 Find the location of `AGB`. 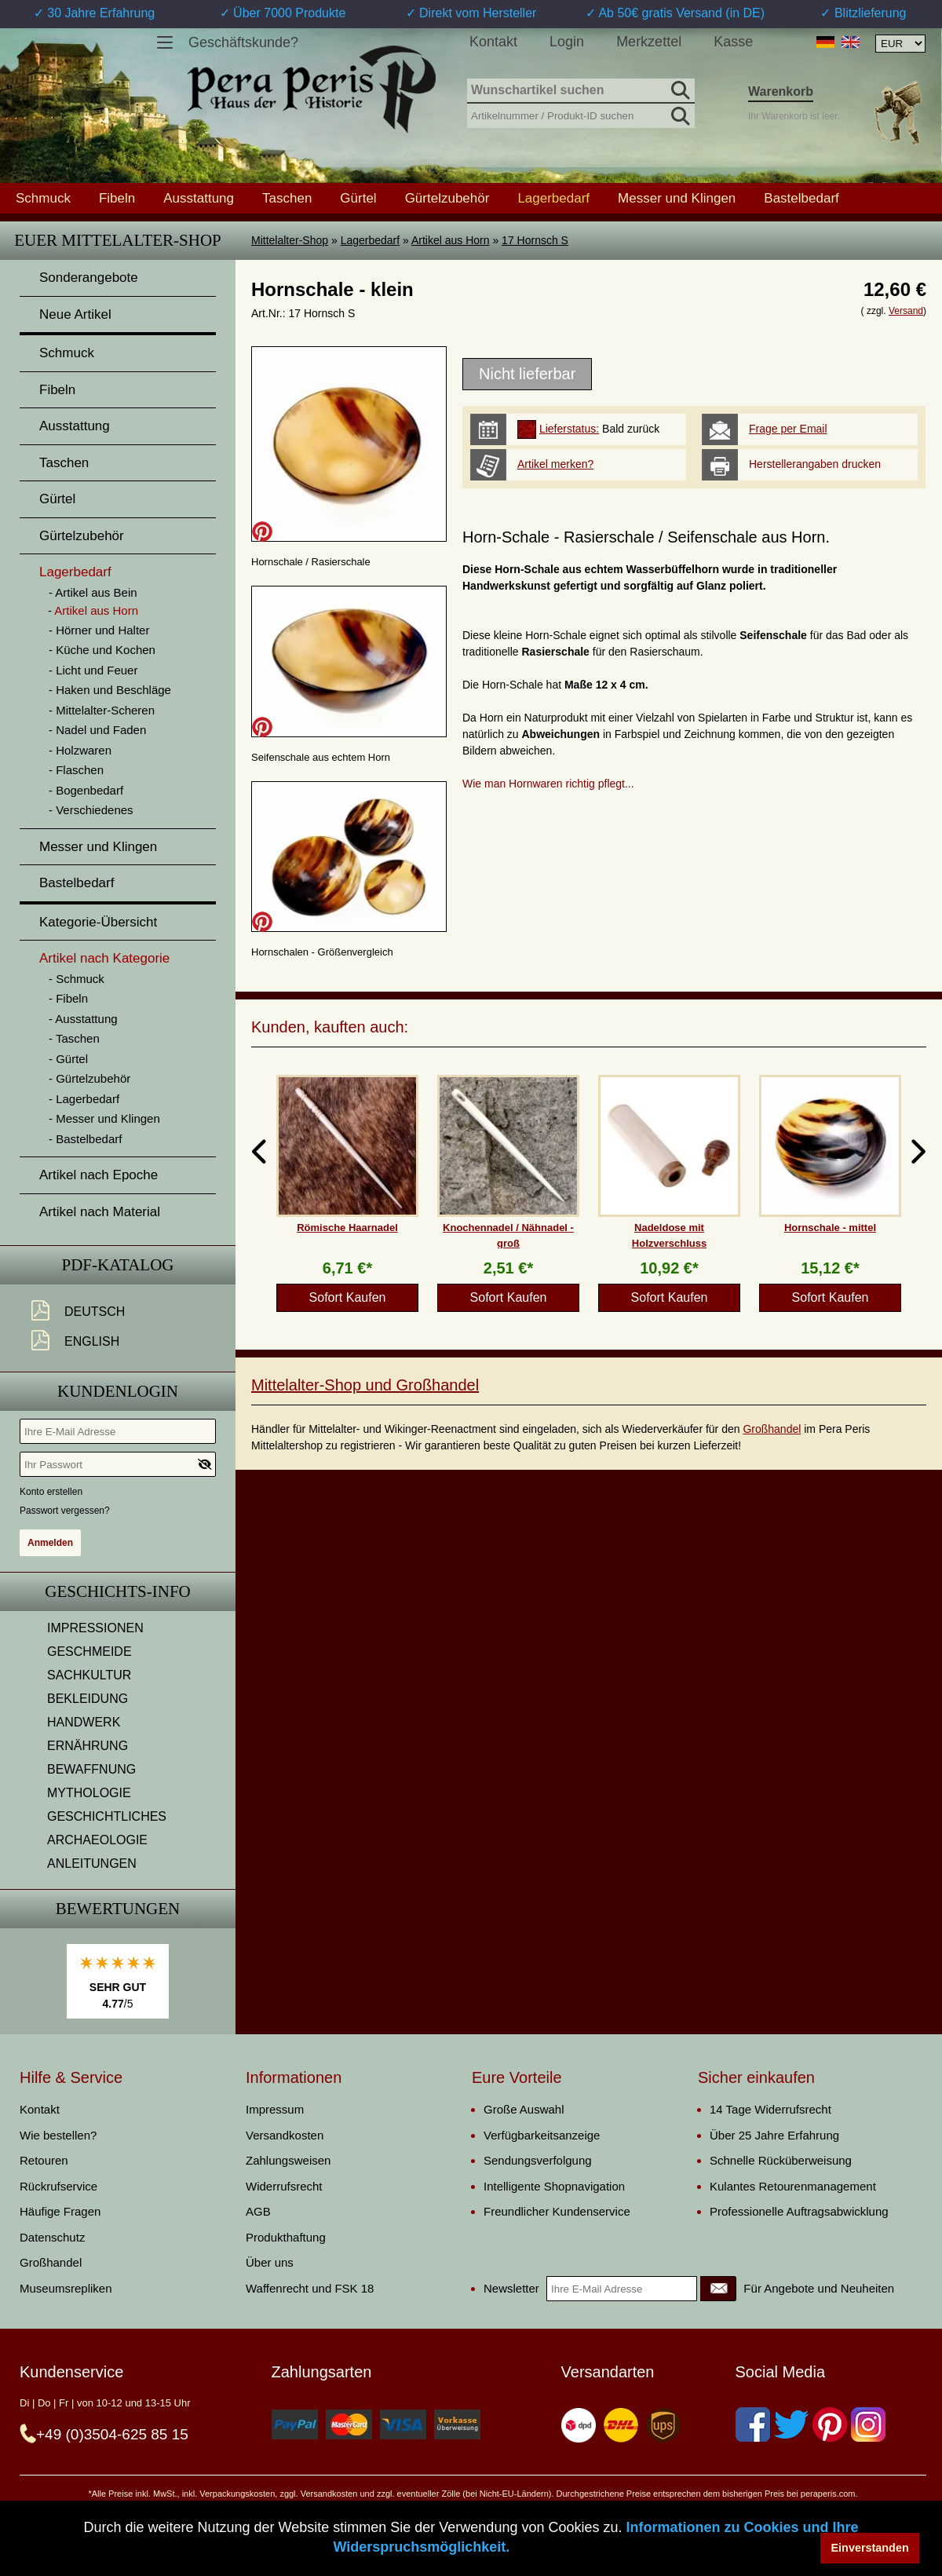

AGB is located at coordinates (258, 2211).